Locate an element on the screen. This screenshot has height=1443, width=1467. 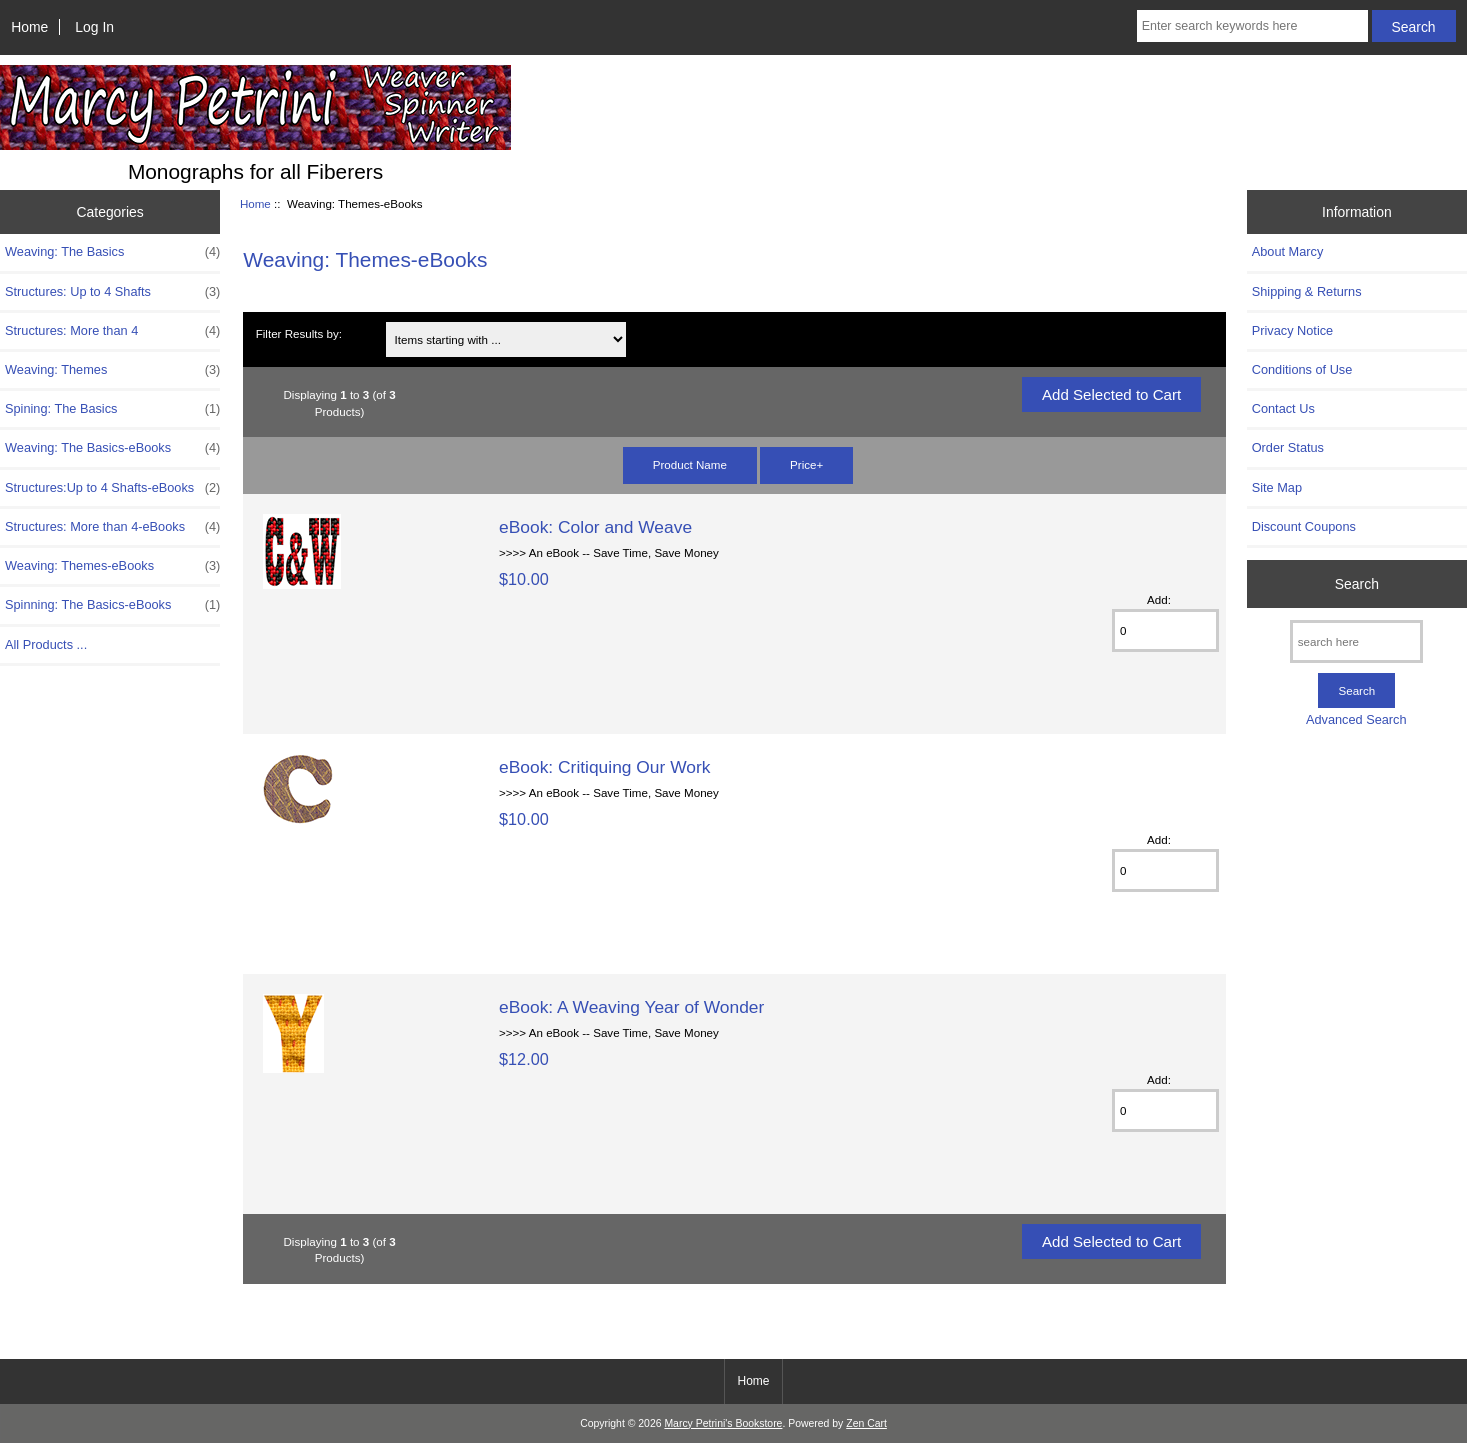
Zen Cart is located at coordinates (866, 1423).